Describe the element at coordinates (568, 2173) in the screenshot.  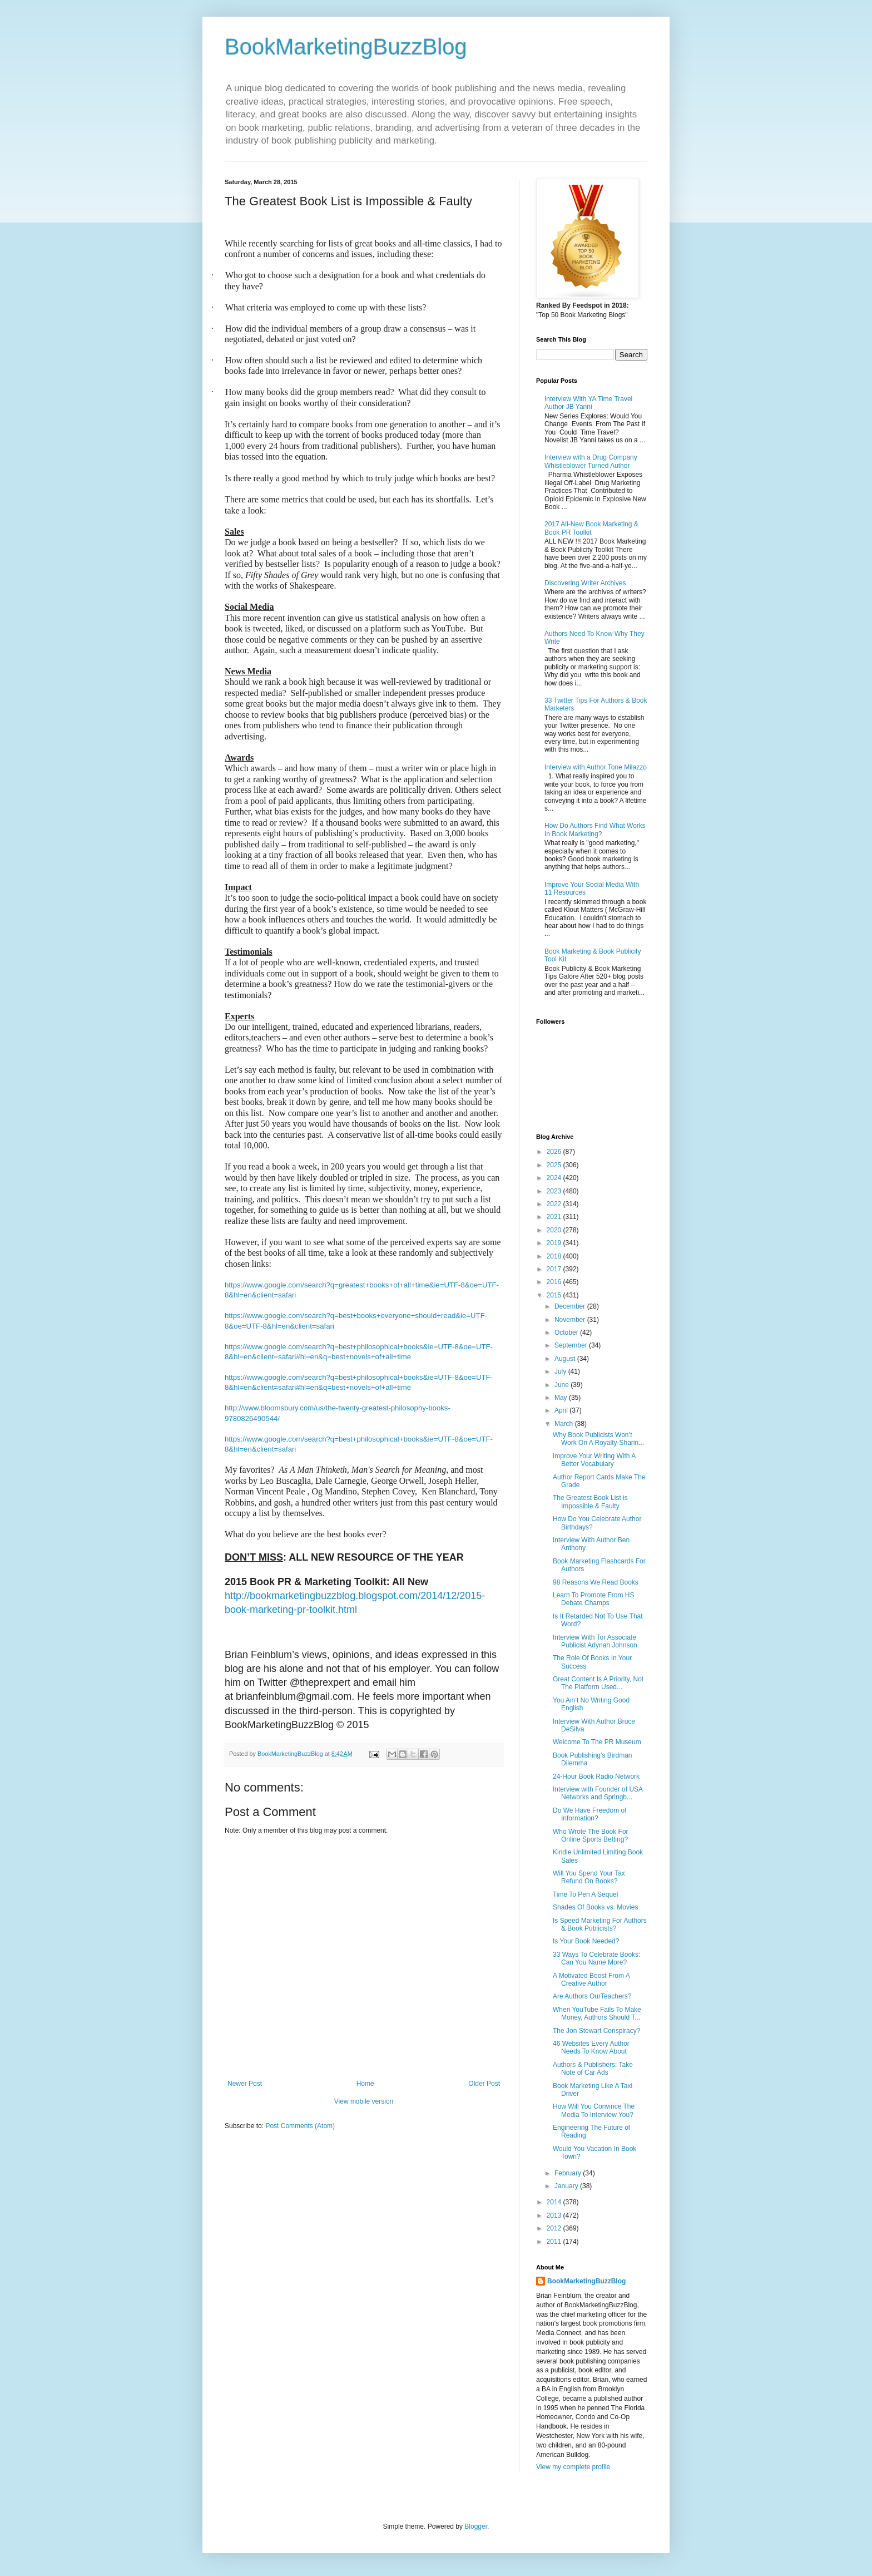
I see `February` at that location.